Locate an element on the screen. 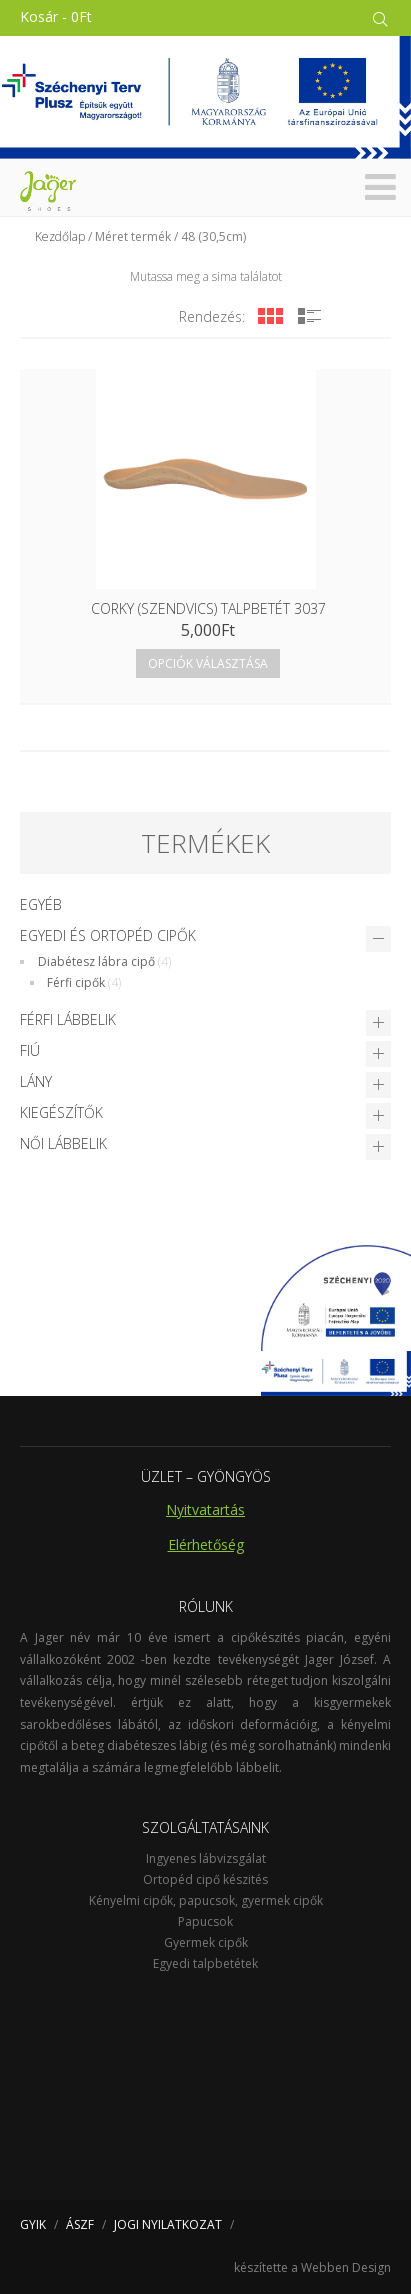 The image size is (411, 2294). Férfi cipők is located at coordinates (76, 982).